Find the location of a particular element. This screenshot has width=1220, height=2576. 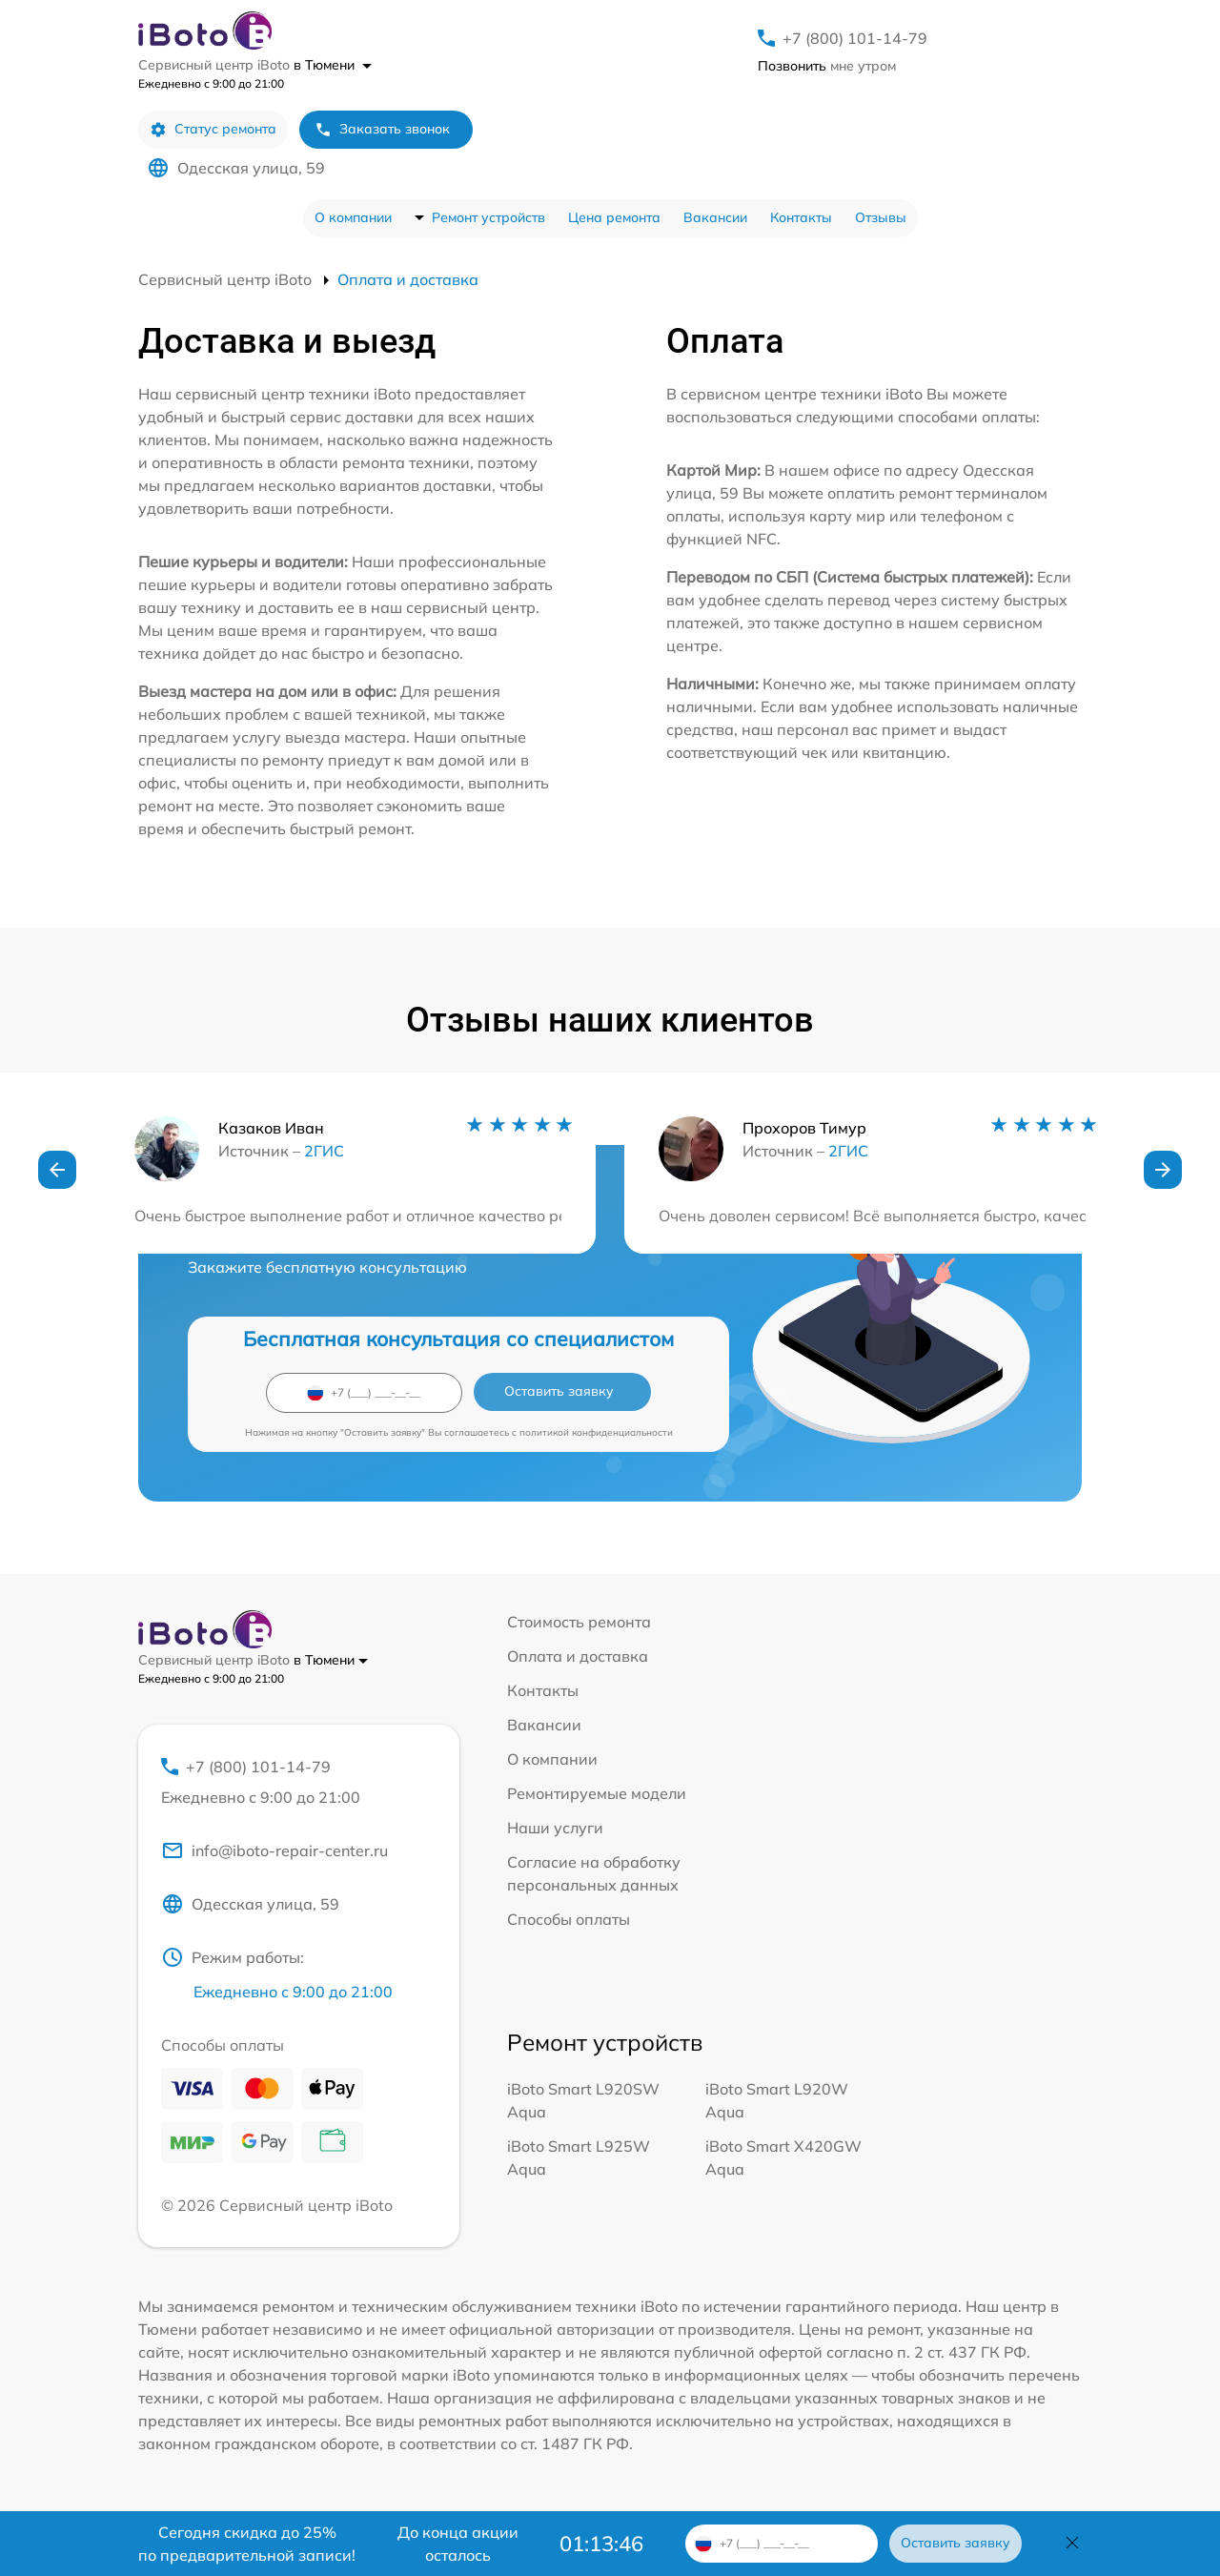

Ремонт устройств is located at coordinates (488, 217).